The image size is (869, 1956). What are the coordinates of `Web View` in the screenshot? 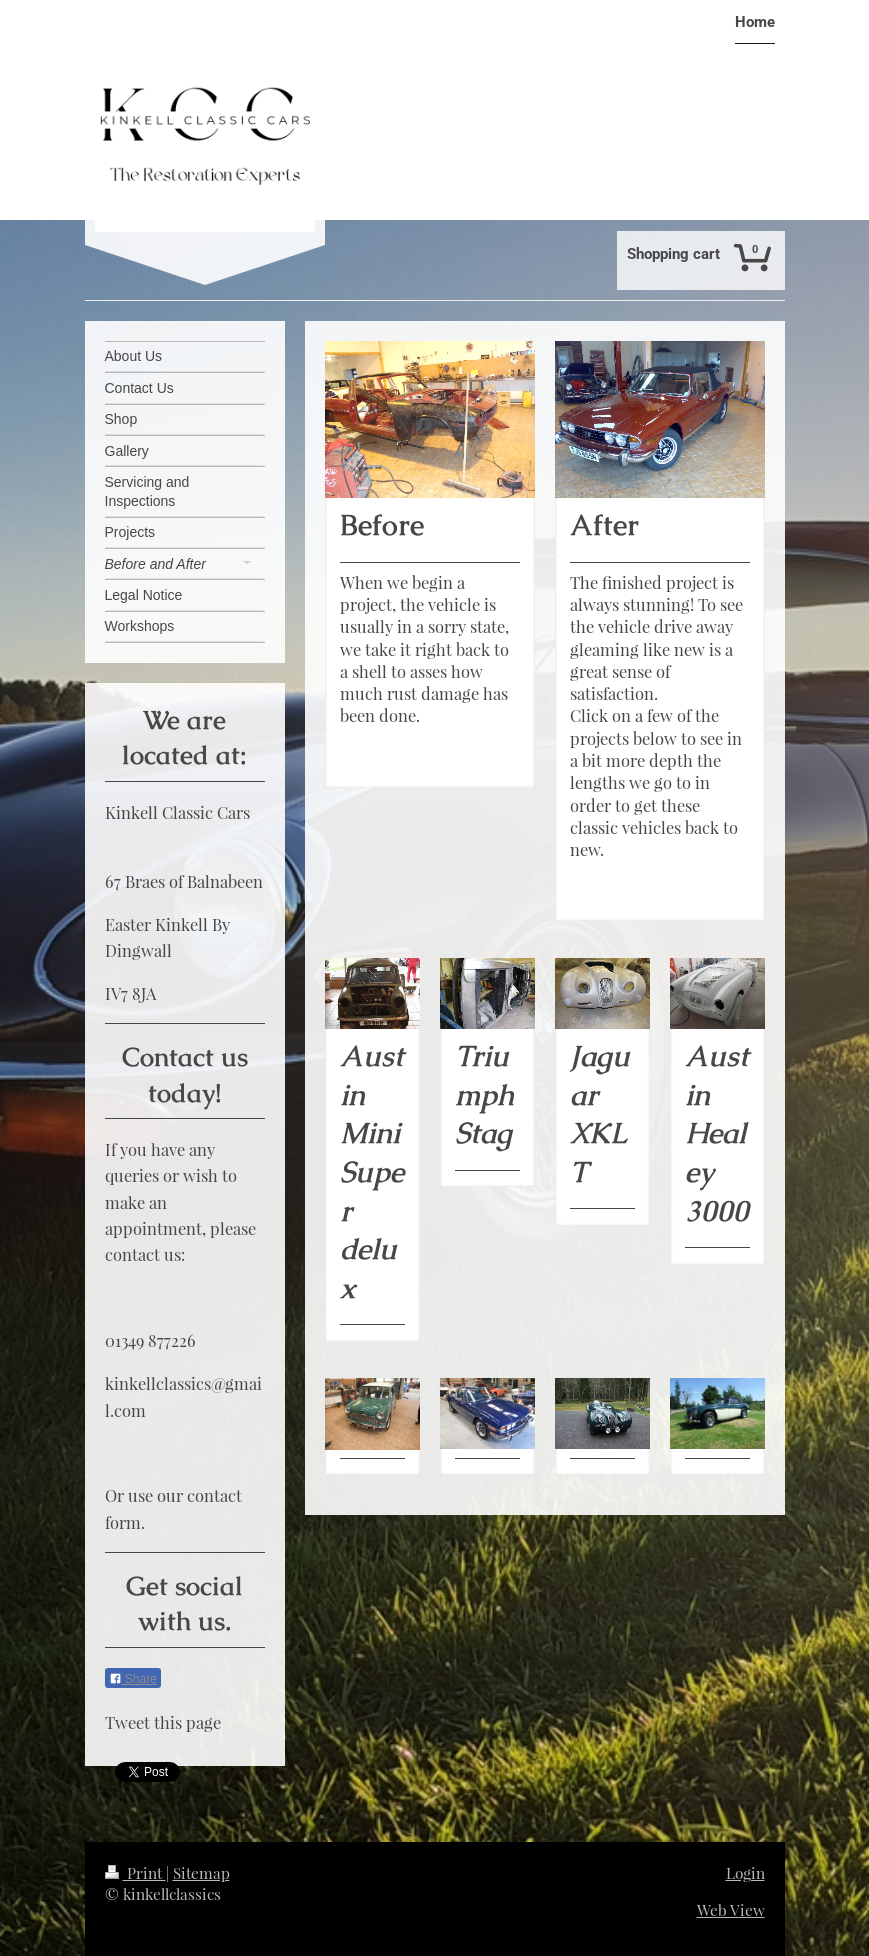 It's located at (731, 1909).